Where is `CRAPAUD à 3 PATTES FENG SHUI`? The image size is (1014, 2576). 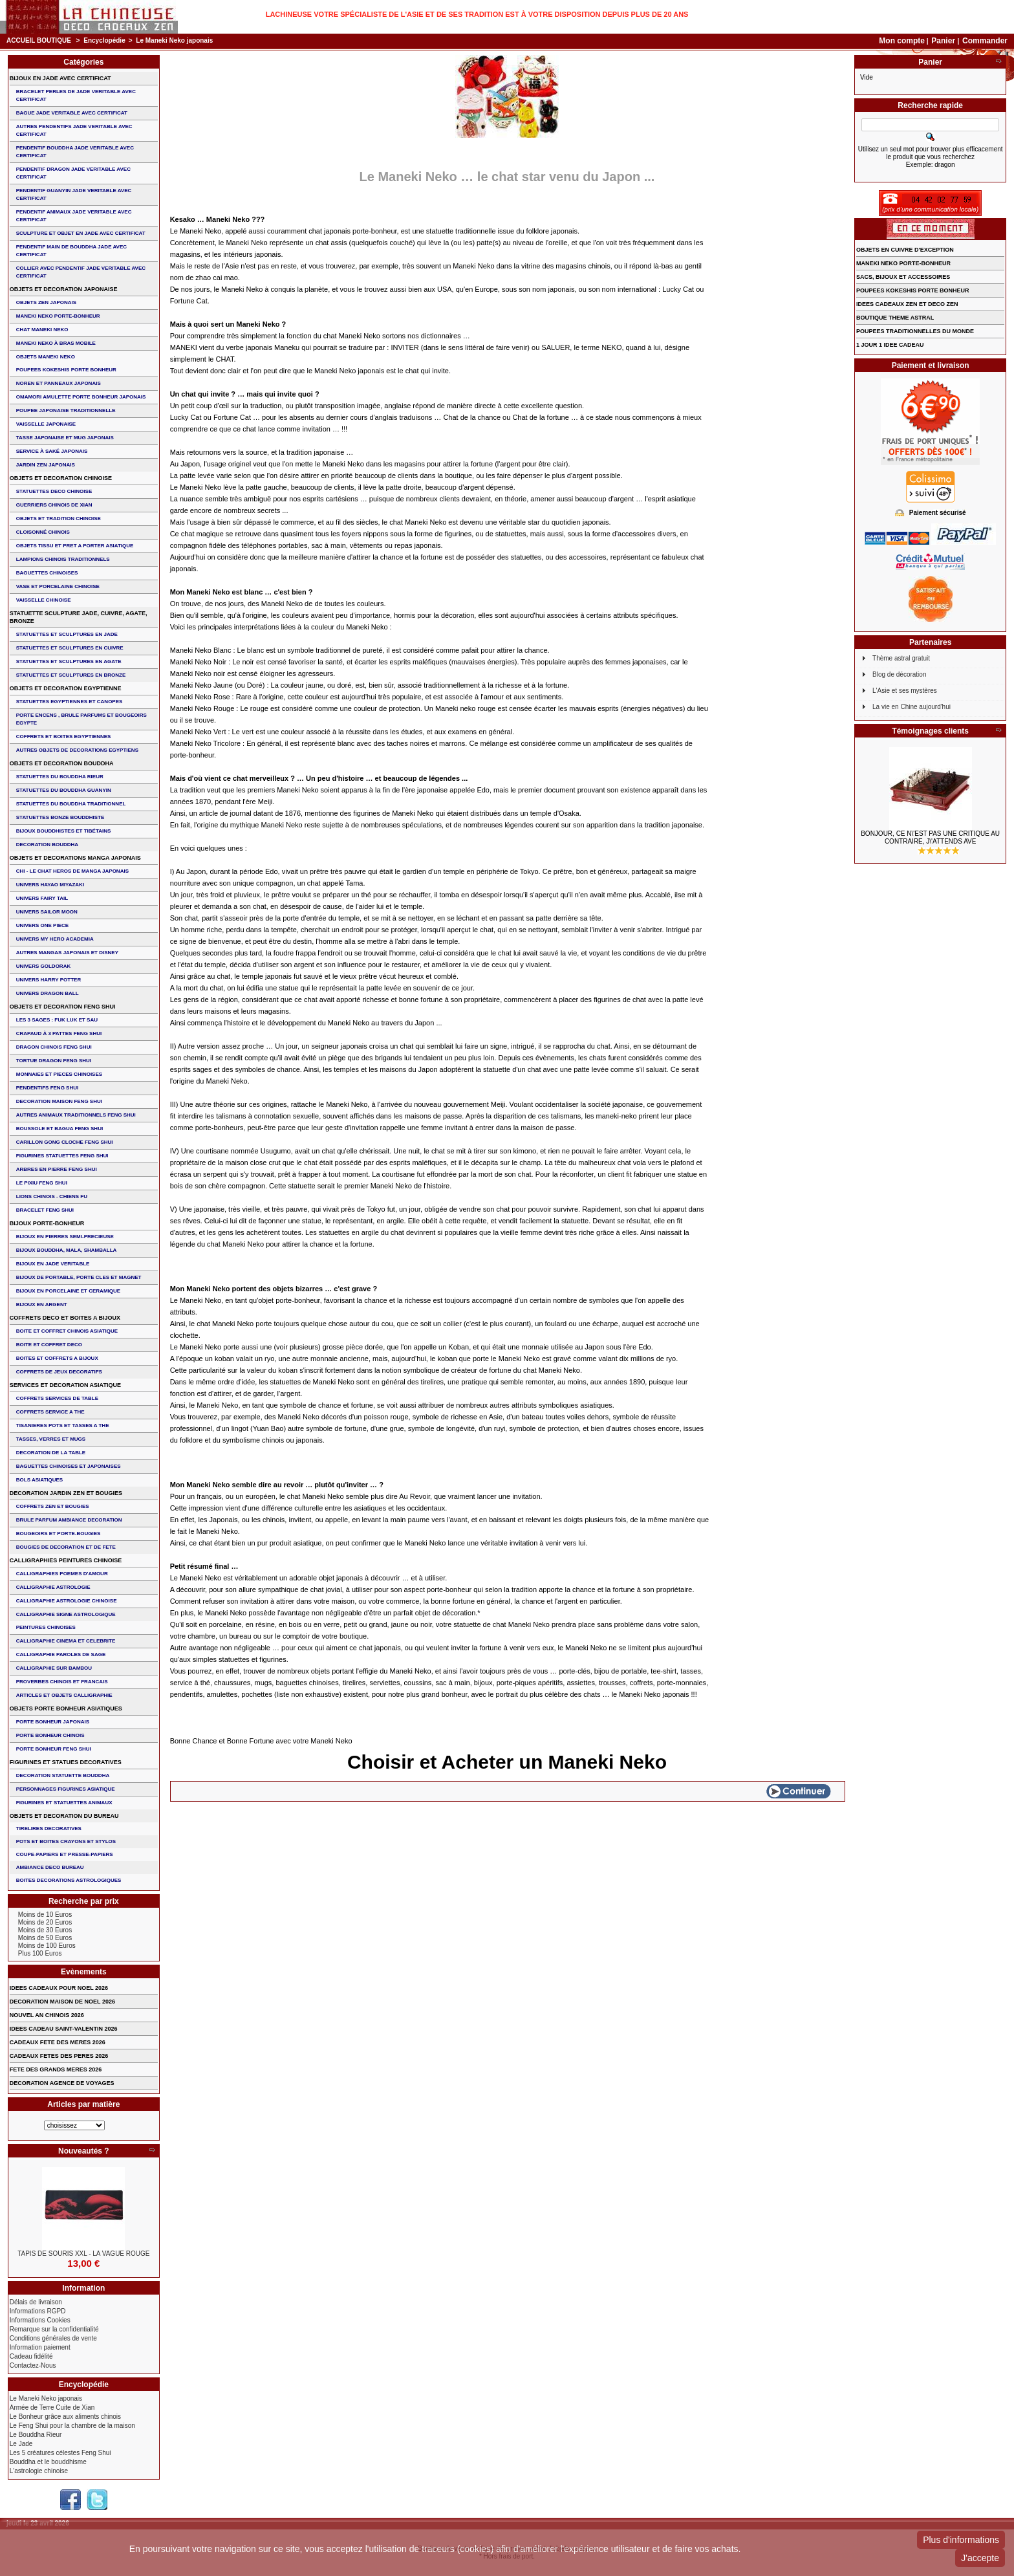
CRAPAUD à 3 PATTES FENG SHUI is located at coordinates (59, 1033).